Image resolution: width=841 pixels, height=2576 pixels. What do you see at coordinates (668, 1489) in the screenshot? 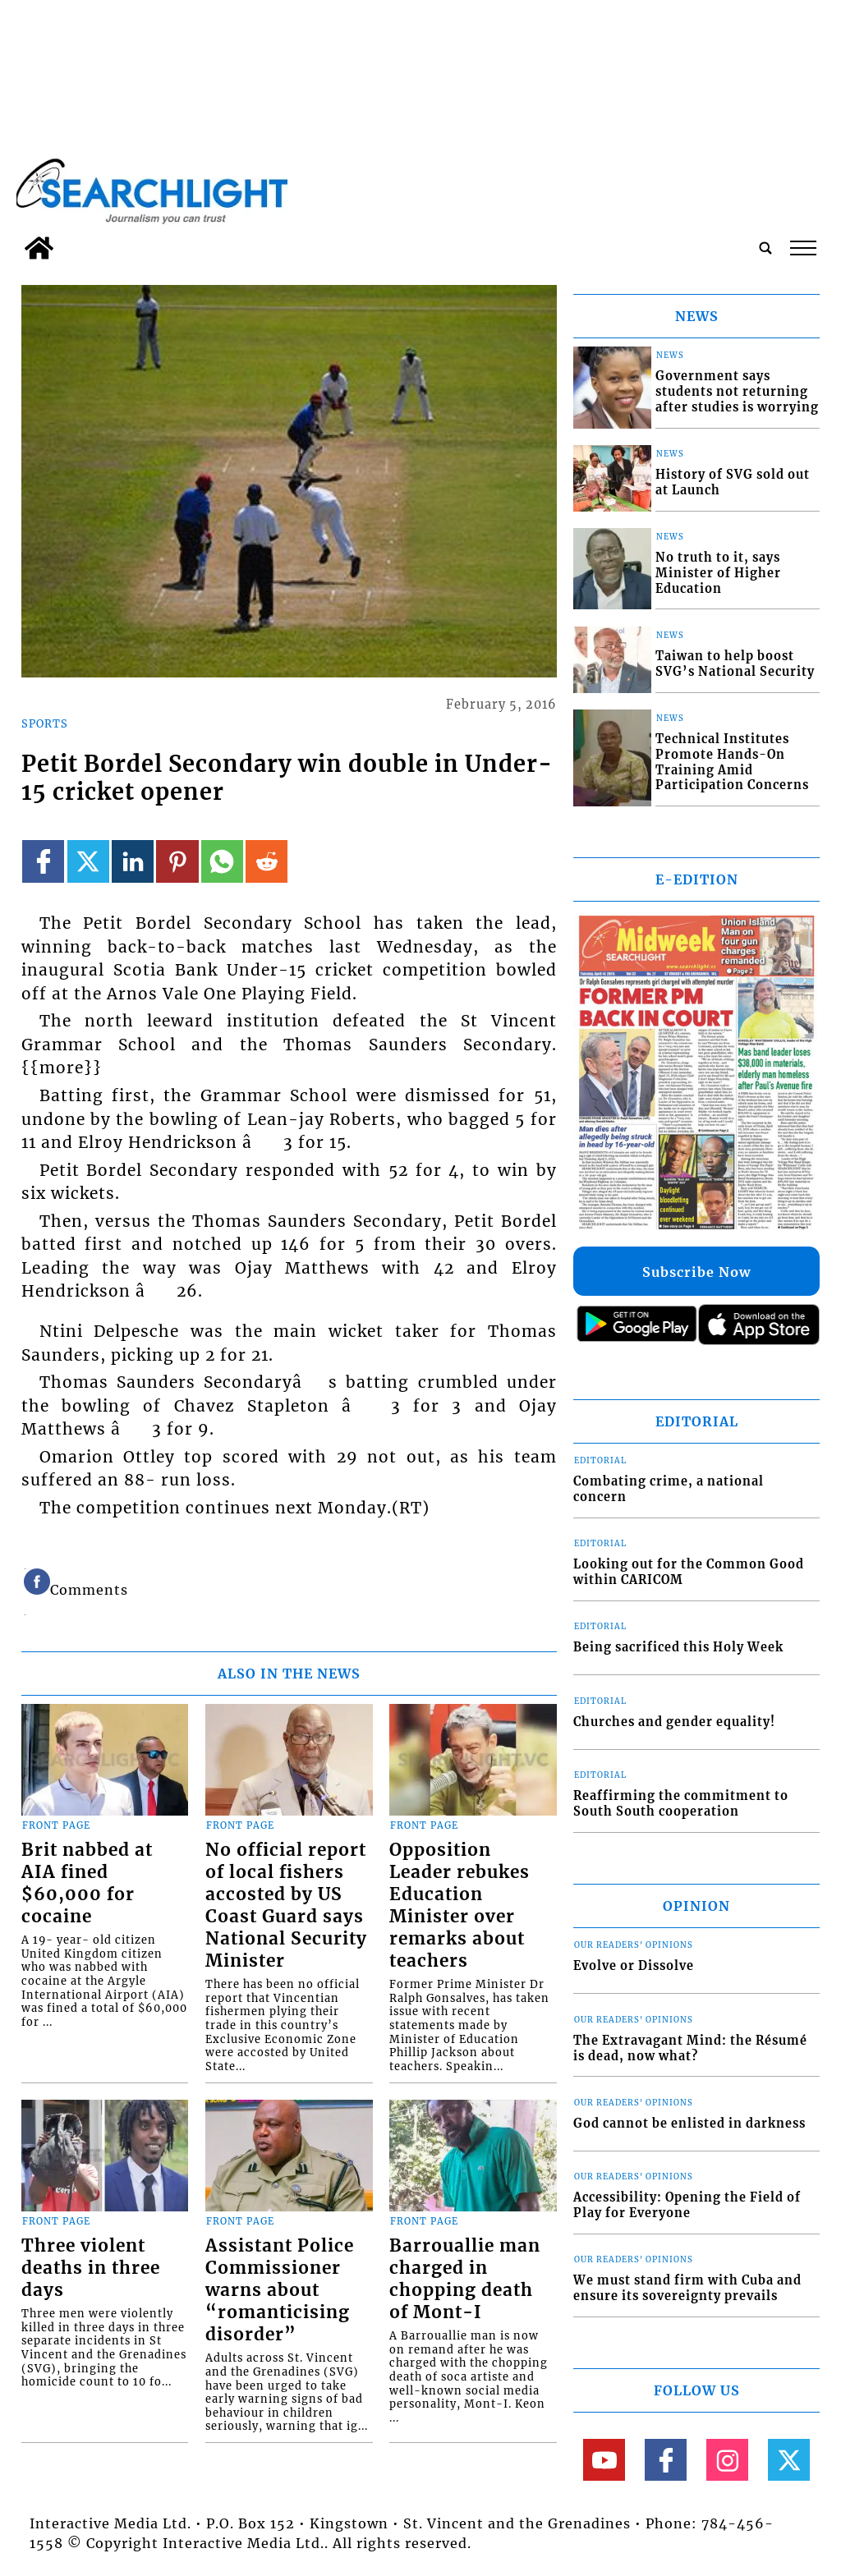
I see `Combating crime, a national concern` at bounding box center [668, 1489].